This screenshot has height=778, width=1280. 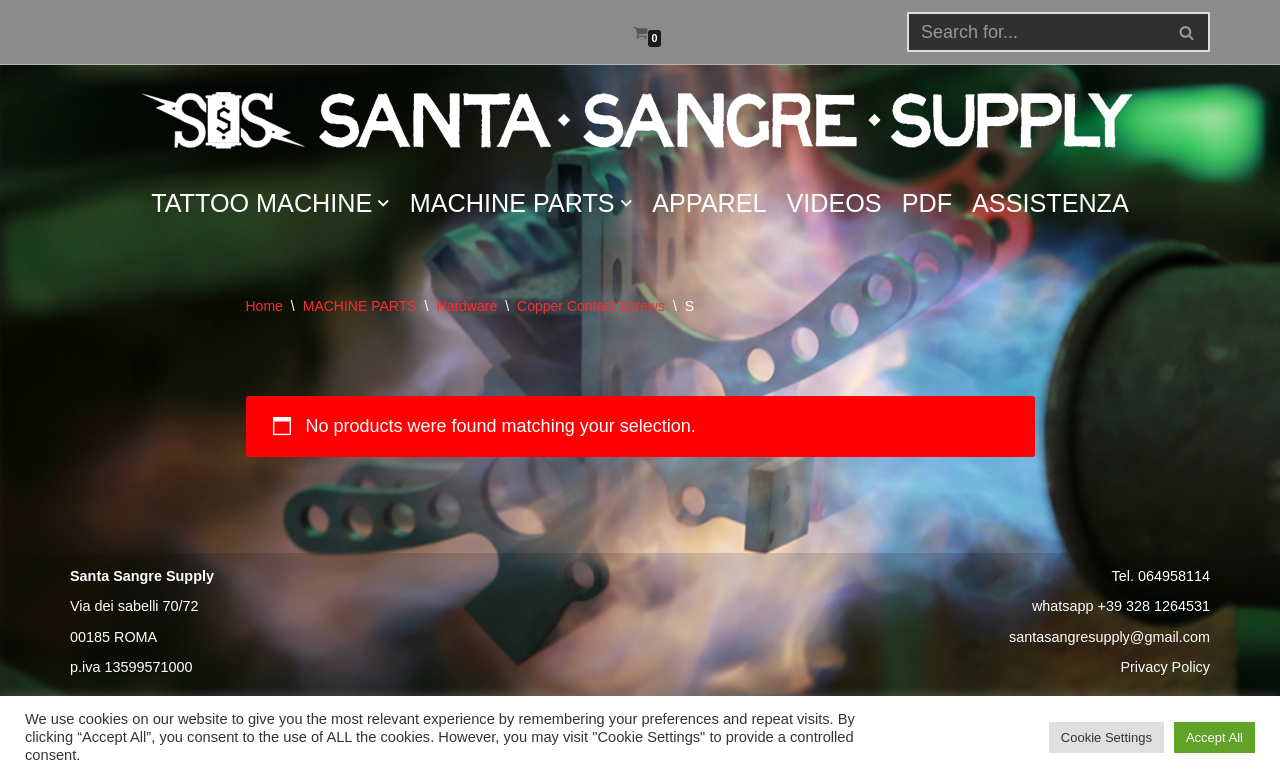 What do you see at coordinates (466, 306) in the screenshot?
I see `Hardware` at bounding box center [466, 306].